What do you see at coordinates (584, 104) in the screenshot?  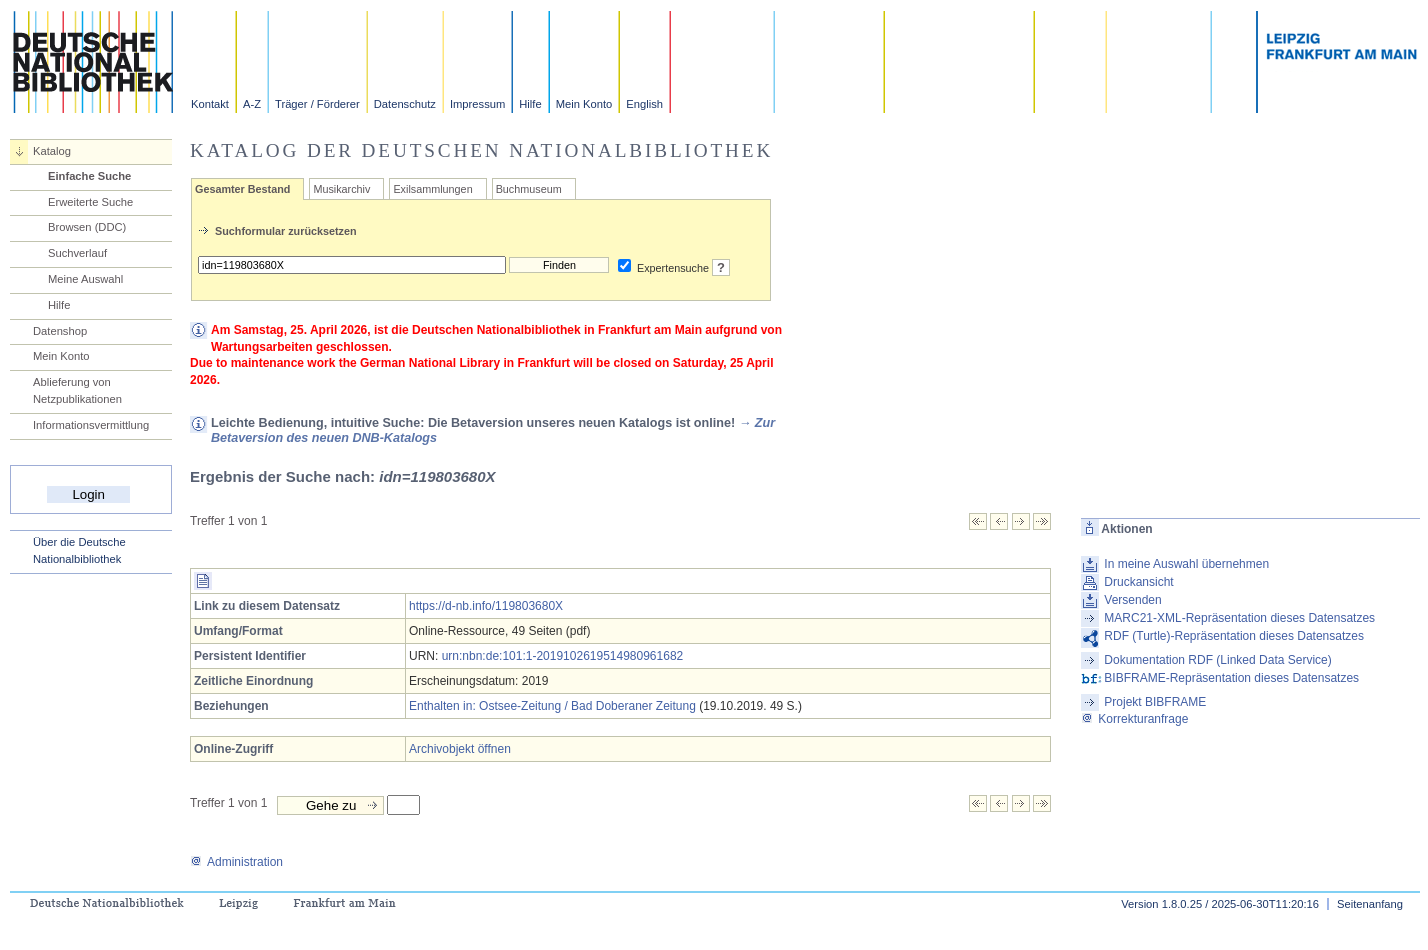 I see `Mein Konto` at bounding box center [584, 104].